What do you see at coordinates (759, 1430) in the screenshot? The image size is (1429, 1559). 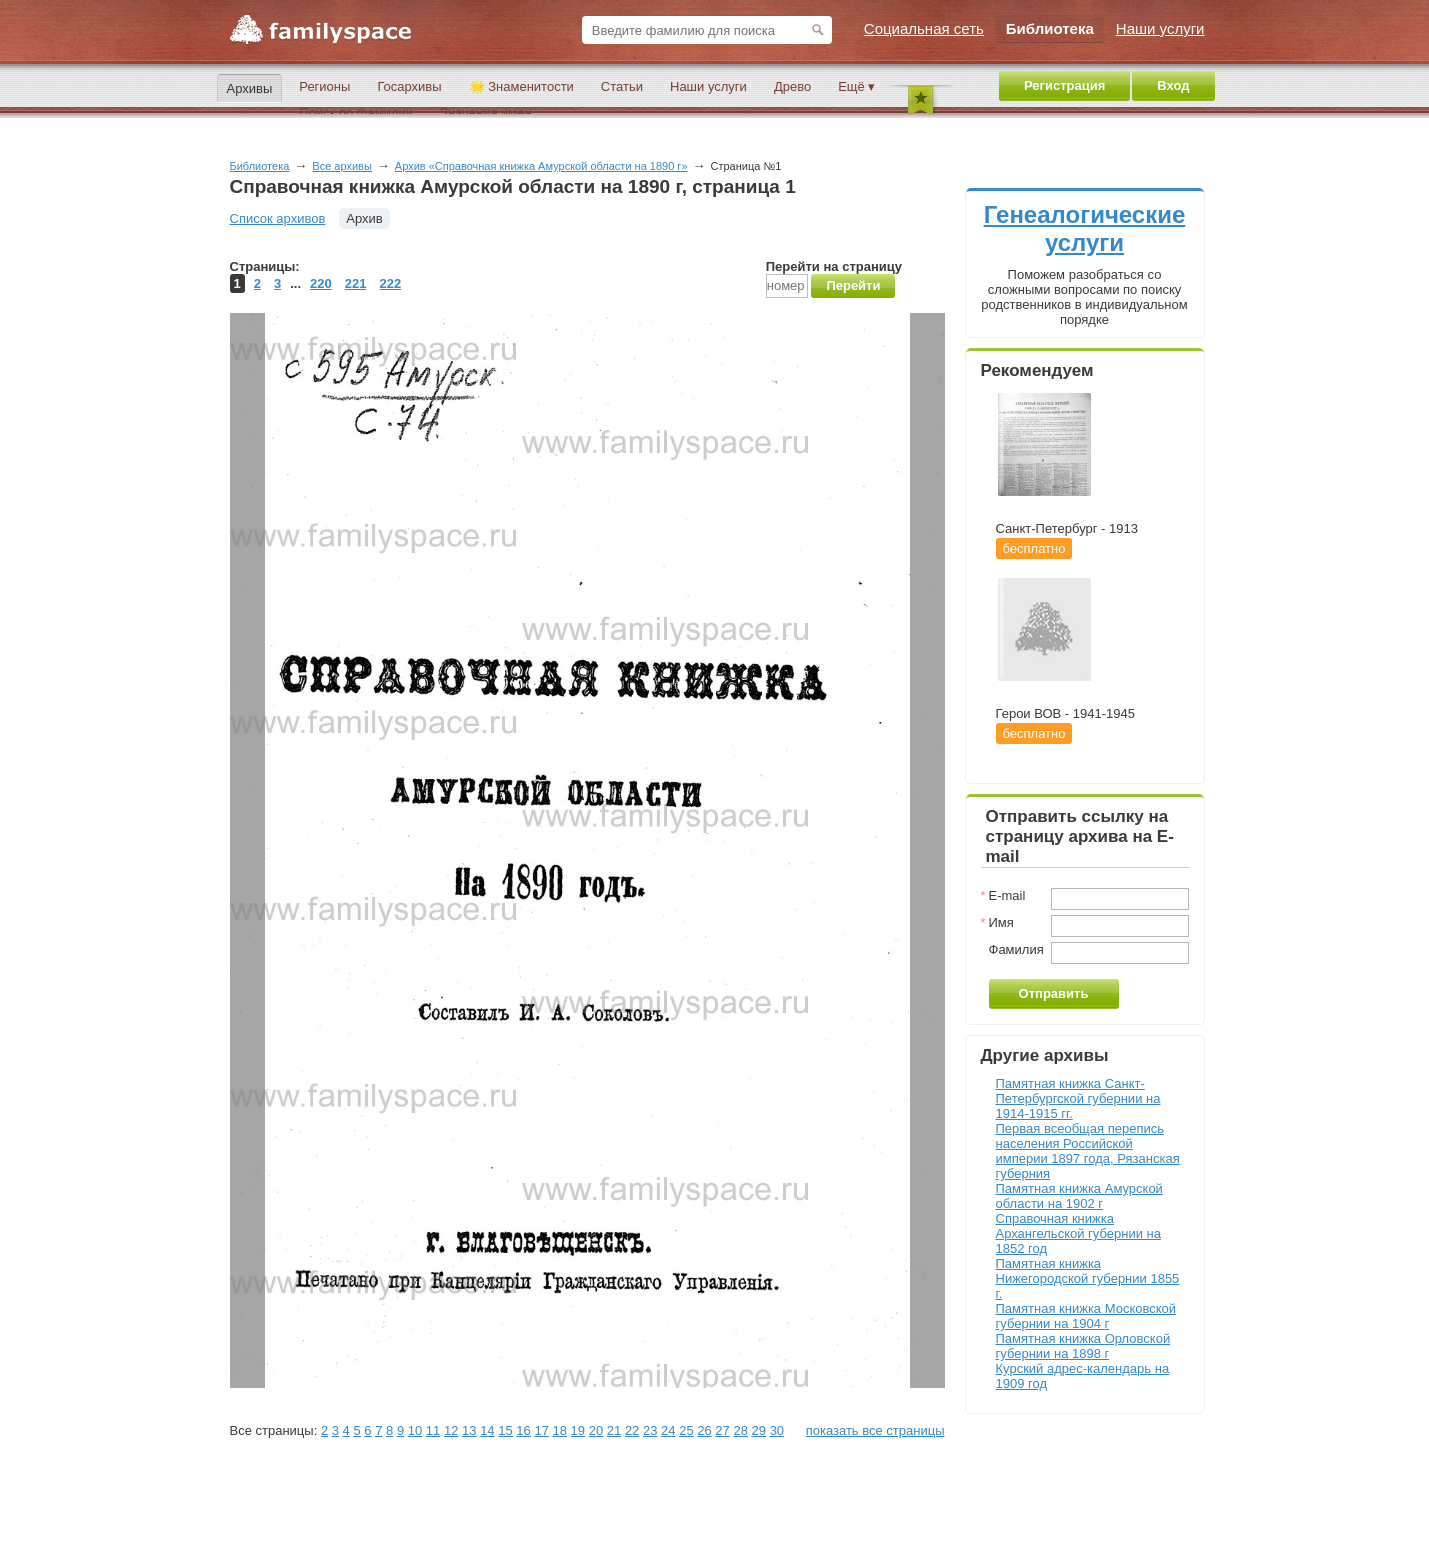 I see `29` at bounding box center [759, 1430].